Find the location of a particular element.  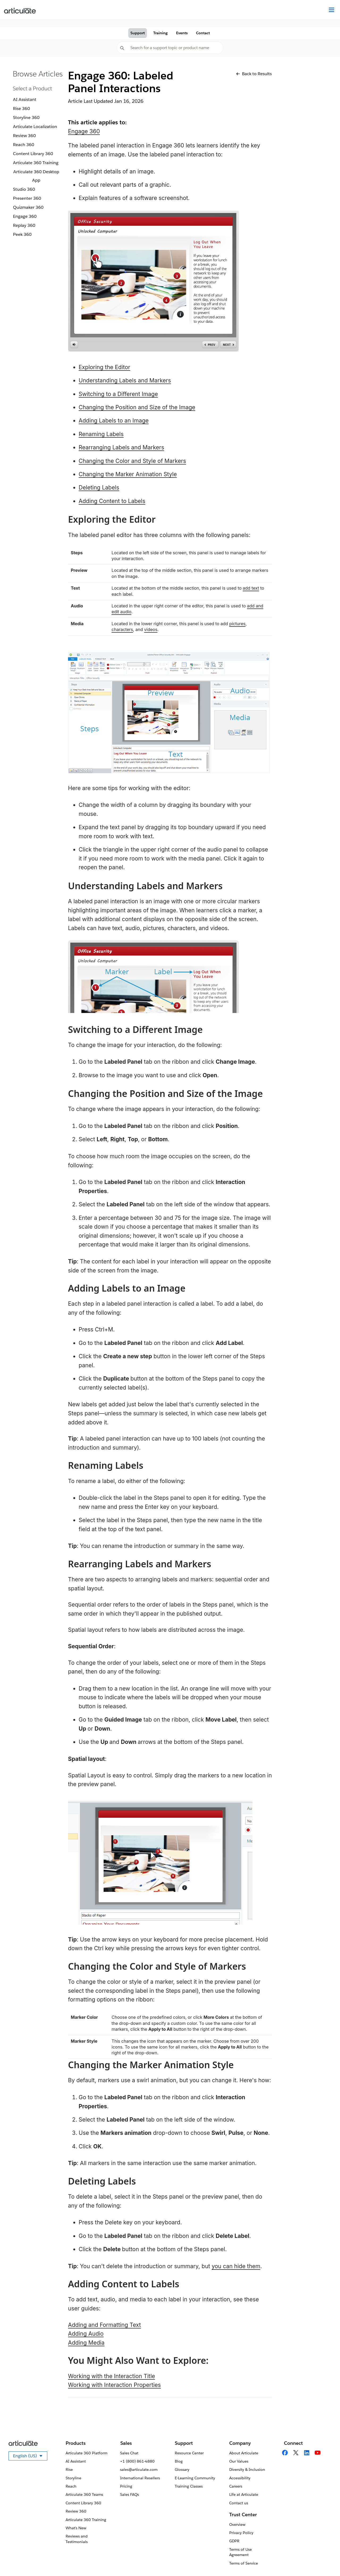

Articulate 360 Training is located at coordinates (35, 162).